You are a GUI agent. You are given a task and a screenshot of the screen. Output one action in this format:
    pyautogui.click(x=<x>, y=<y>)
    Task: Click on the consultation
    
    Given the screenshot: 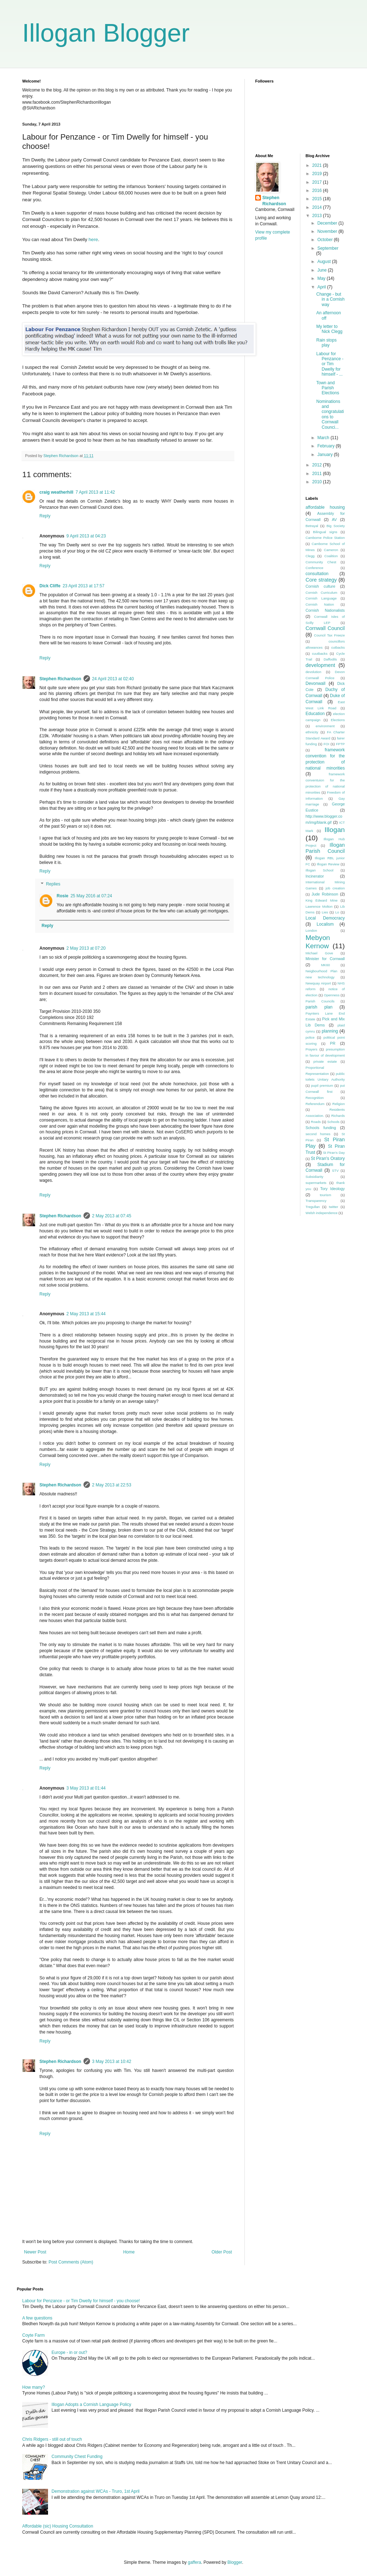 What is the action you would take?
    pyautogui.click(x=317, y=573)
    